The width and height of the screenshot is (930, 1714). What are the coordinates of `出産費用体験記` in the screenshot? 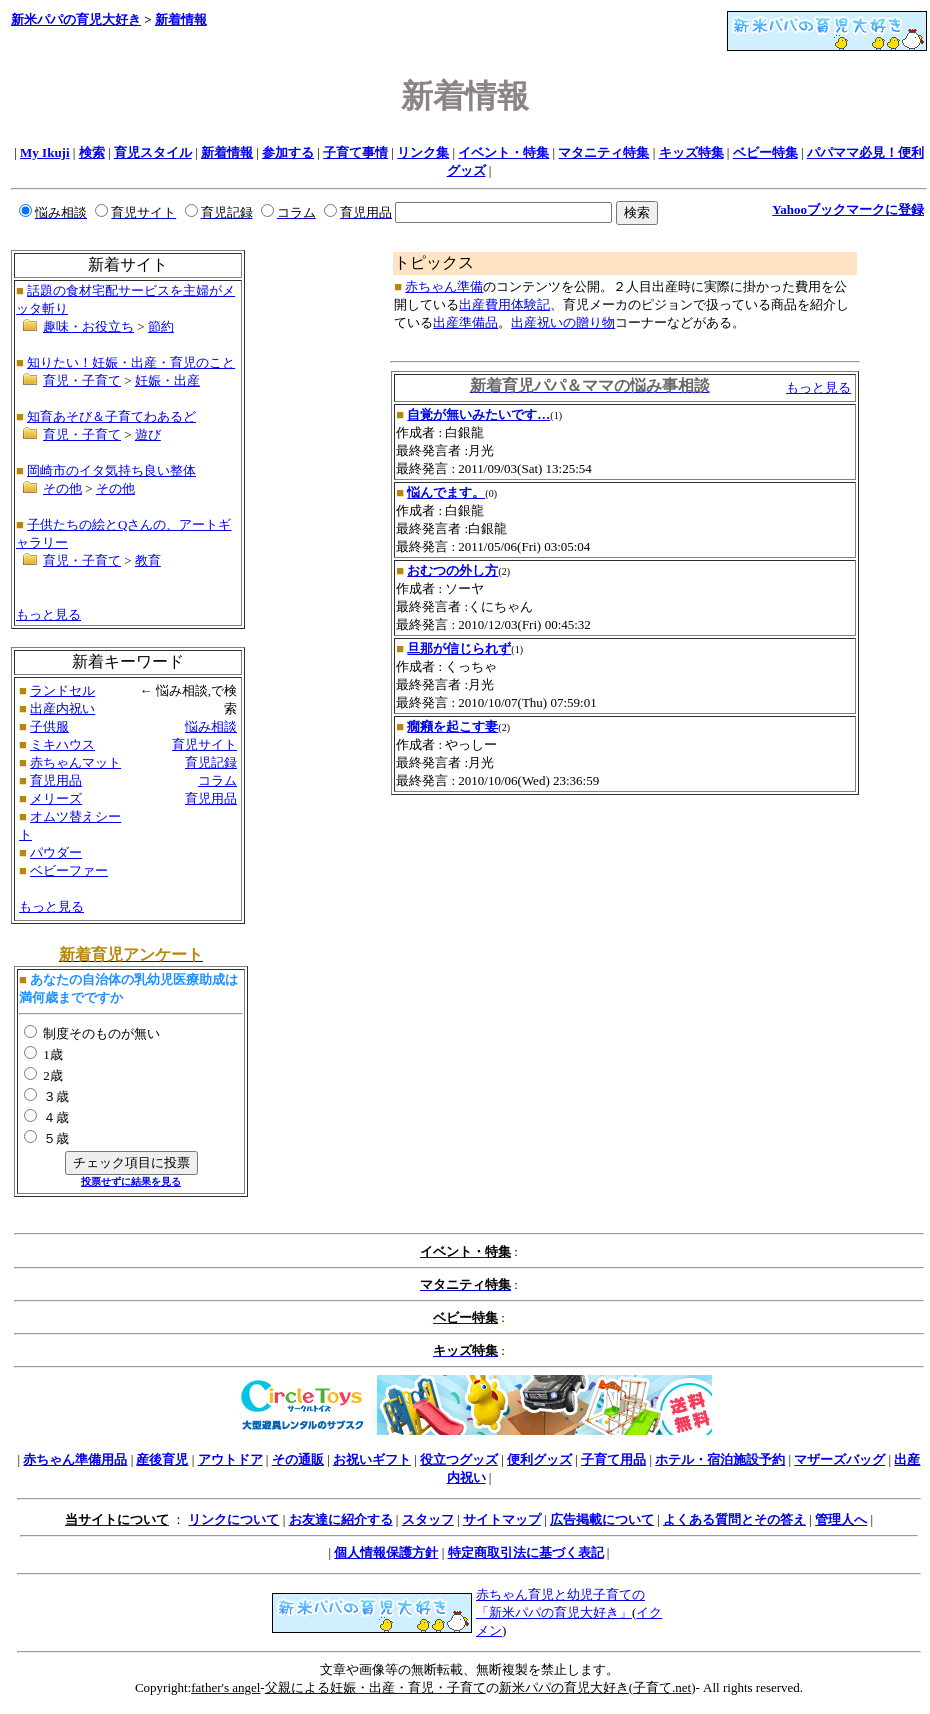 It's located at (504, 304).